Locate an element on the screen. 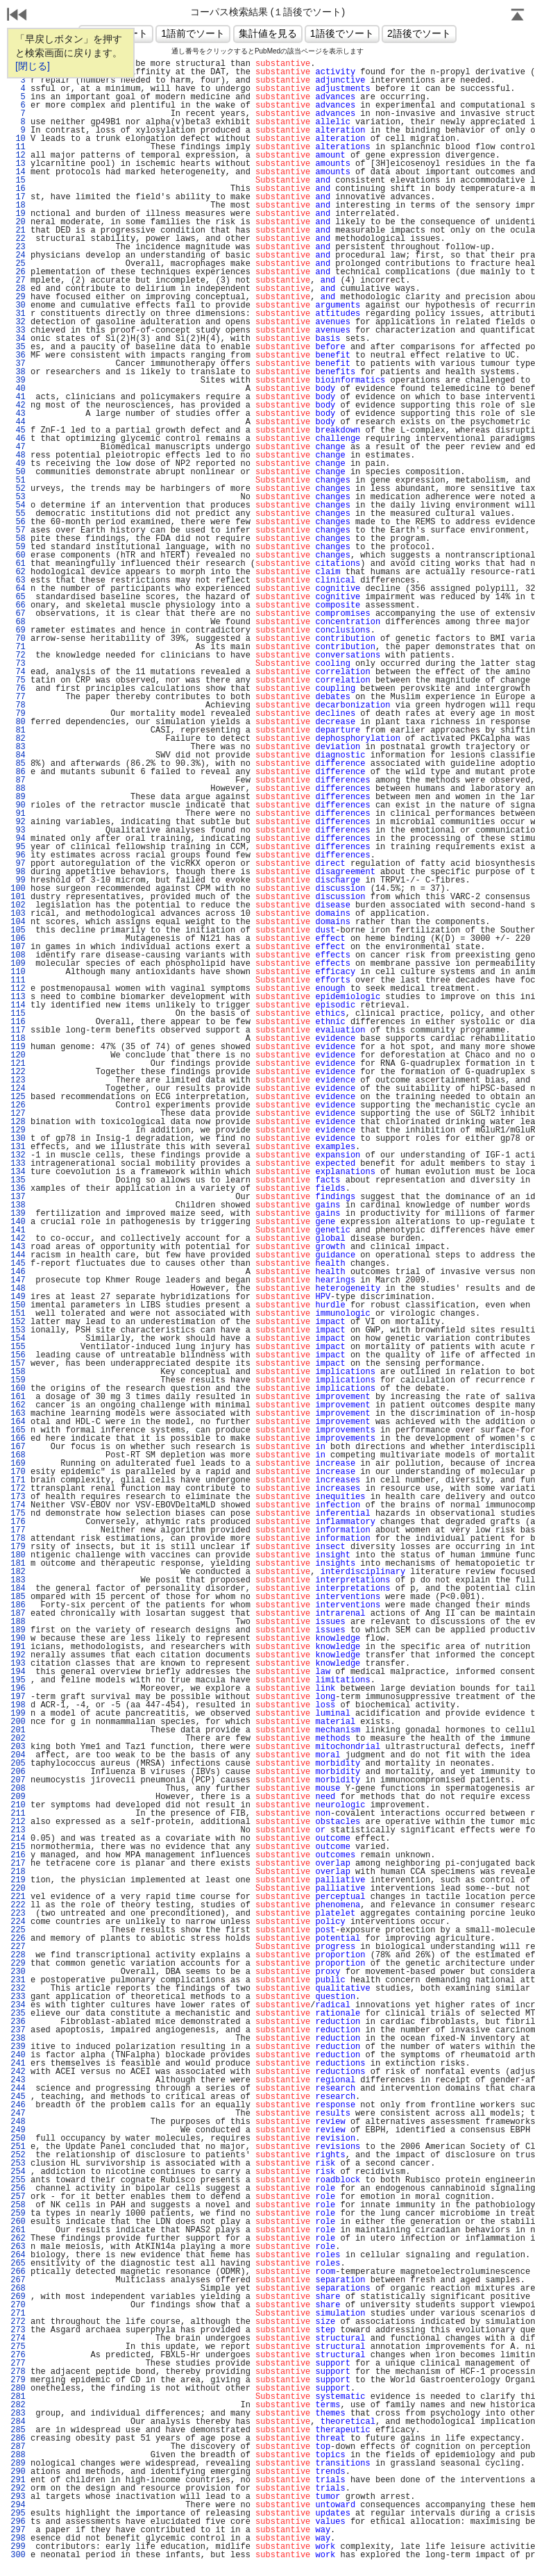 The image size is (535, 2576). 152 is located at coordinates (18, 1322).